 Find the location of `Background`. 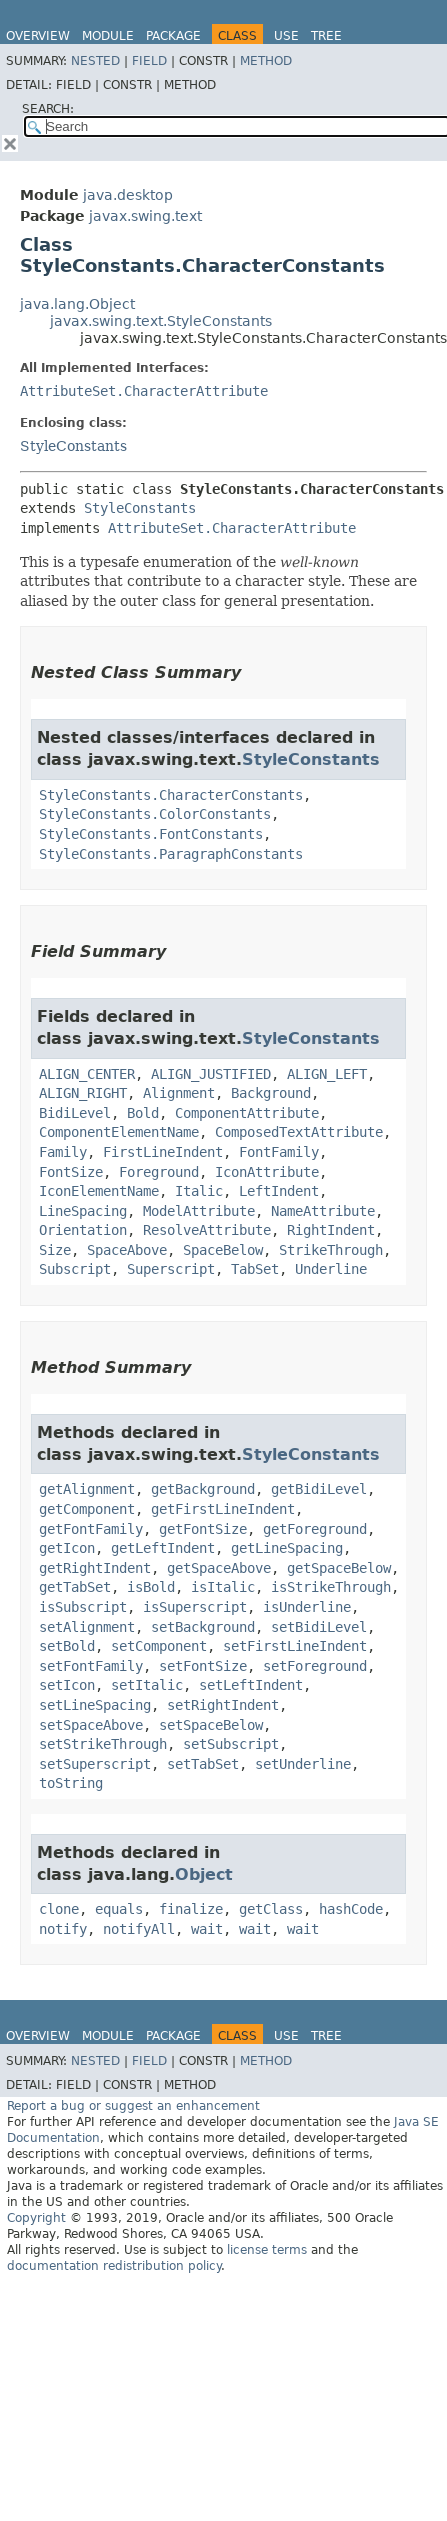

Background is located at coordinates (271, 1093).